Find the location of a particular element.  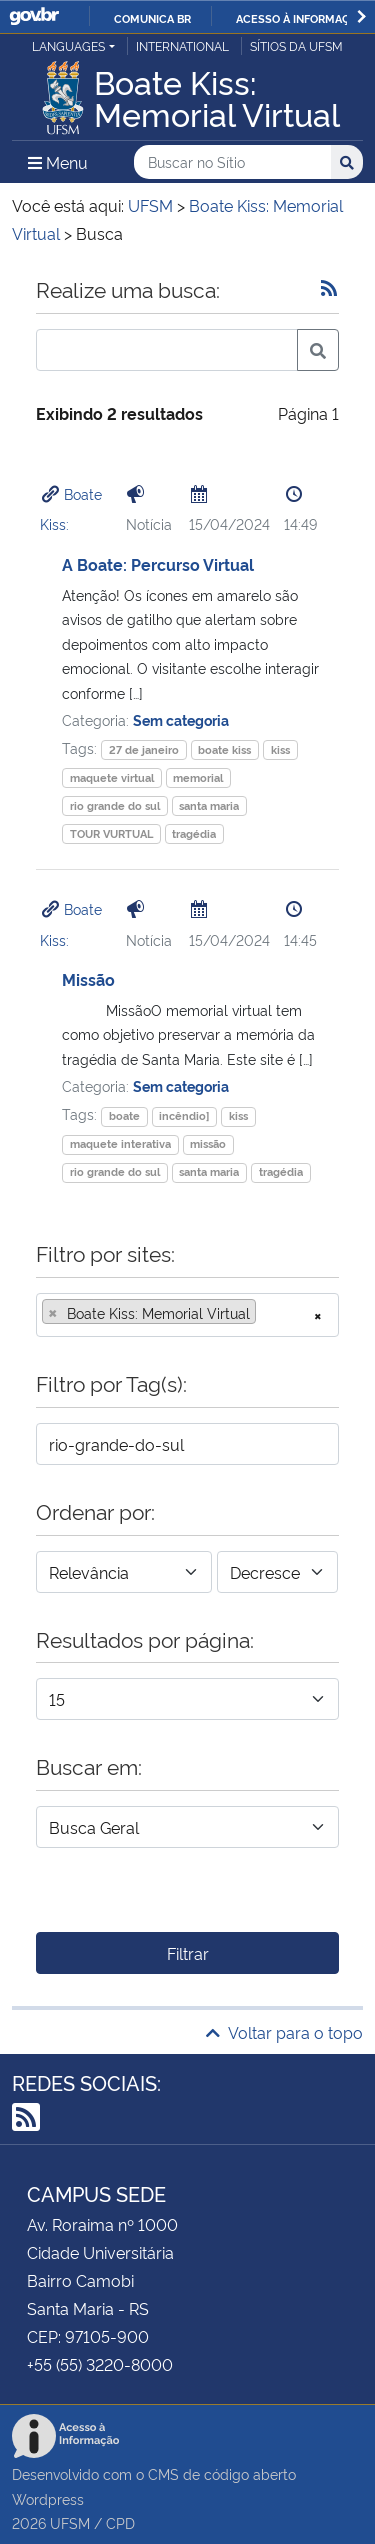

santa maria is located at coordinates (209, 805).